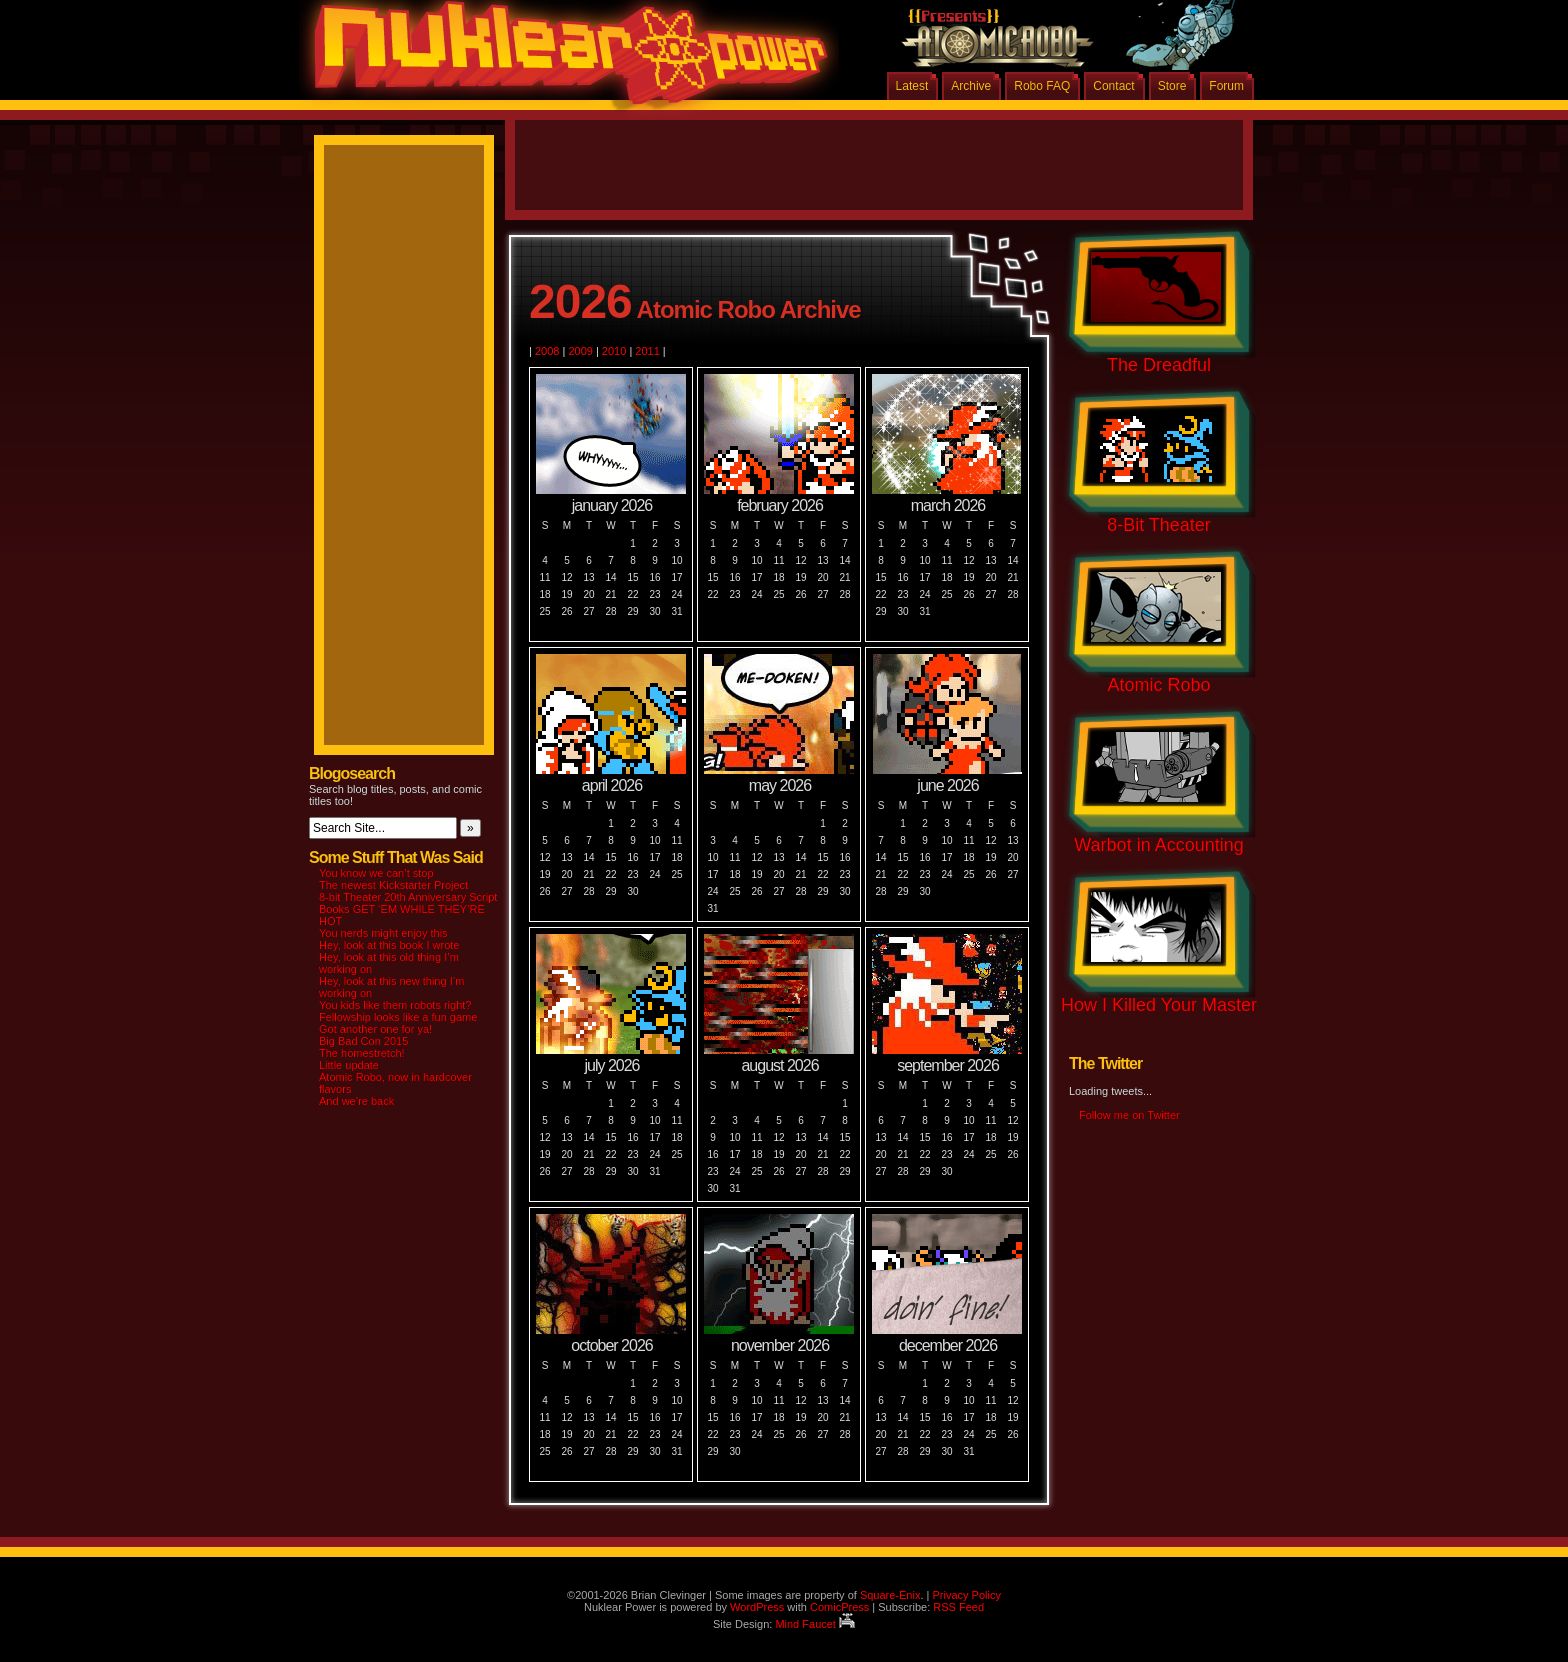  Describe the element at coordinates (376, 873) in the screenshot. I see `You know we can’t stop` at that location.